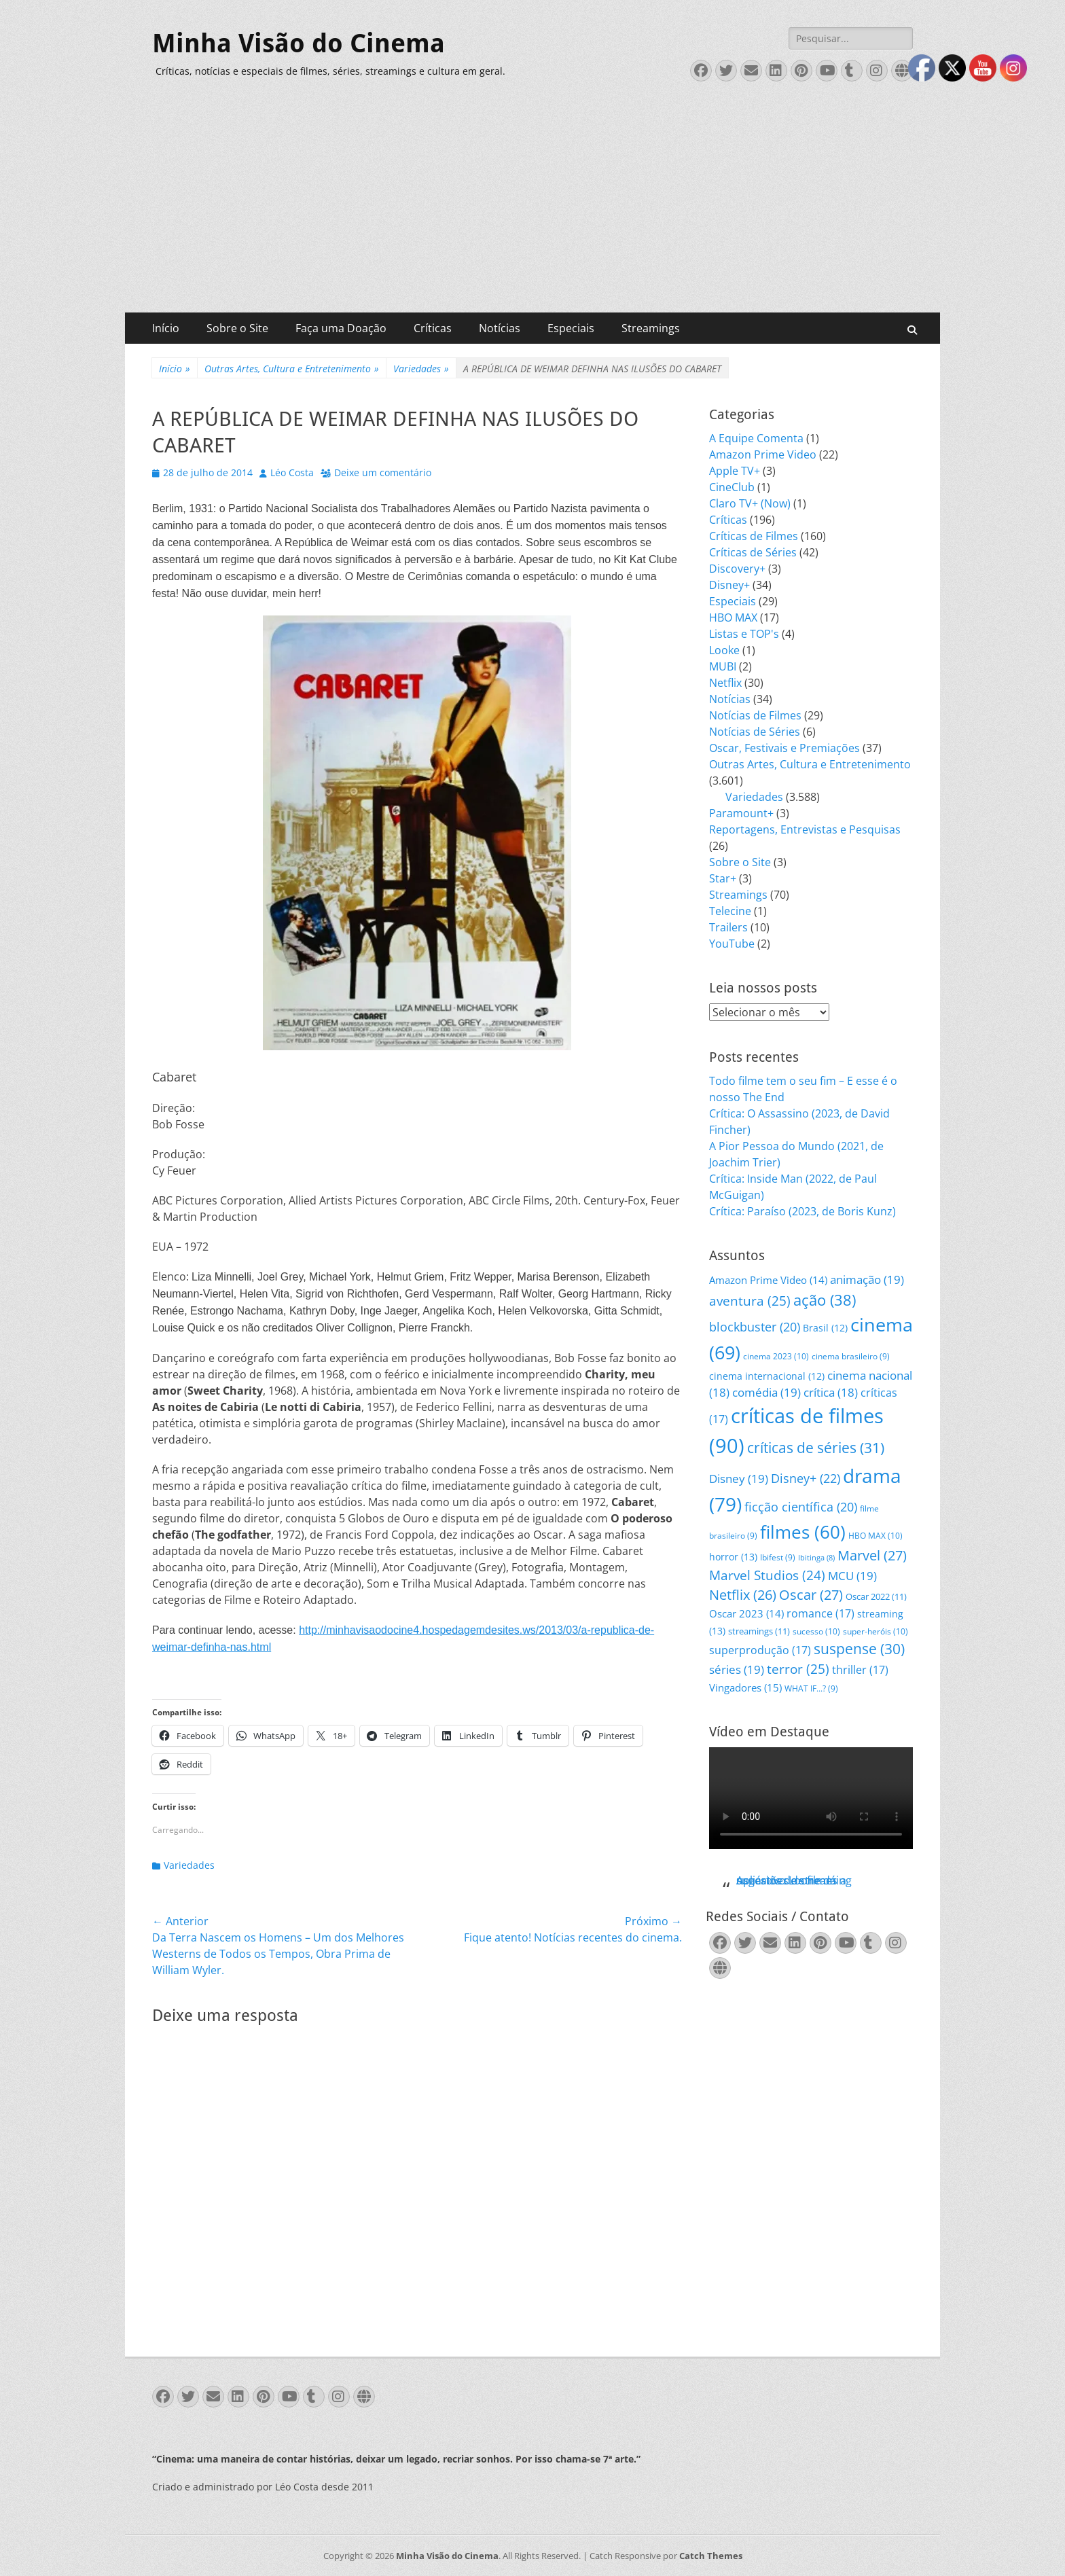 The width and height of the screenshot is (1065, 2576). What do you see at coordinates (805, 829) in the screenshot?
I see `Reportagens, Entrevistas e Pesquisas` at bounding box center [805, 829].